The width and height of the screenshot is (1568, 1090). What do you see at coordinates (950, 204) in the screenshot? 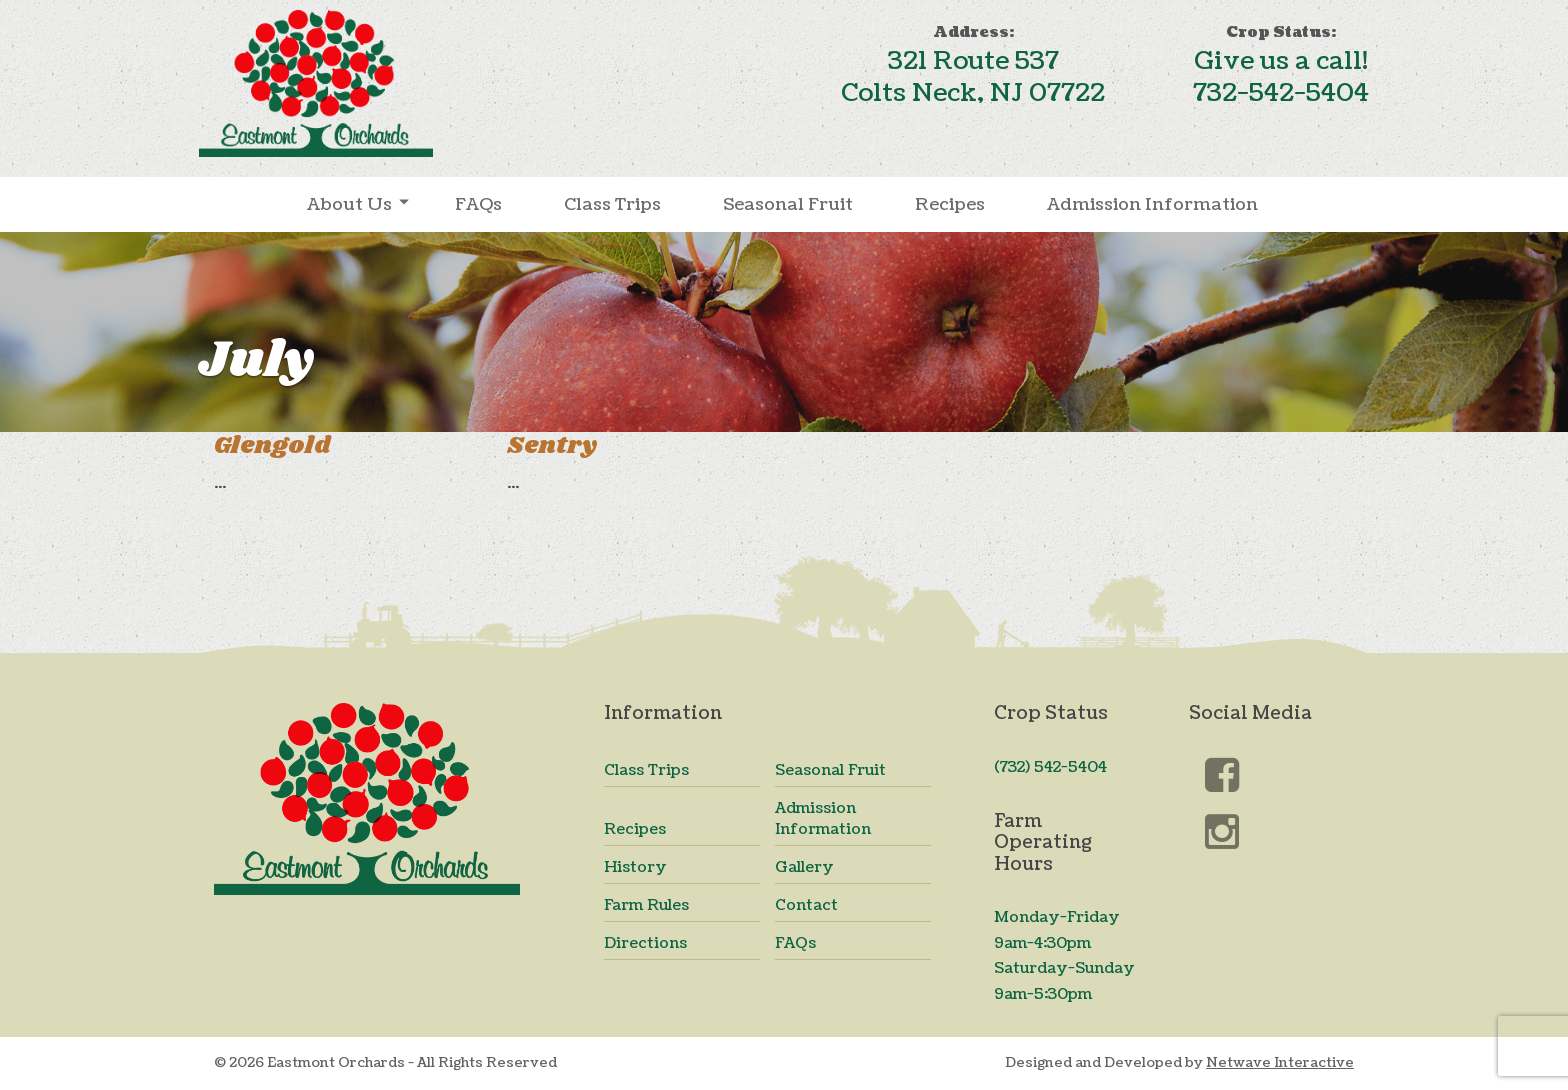
I see `Recipes` at bounding box center [950, 204].